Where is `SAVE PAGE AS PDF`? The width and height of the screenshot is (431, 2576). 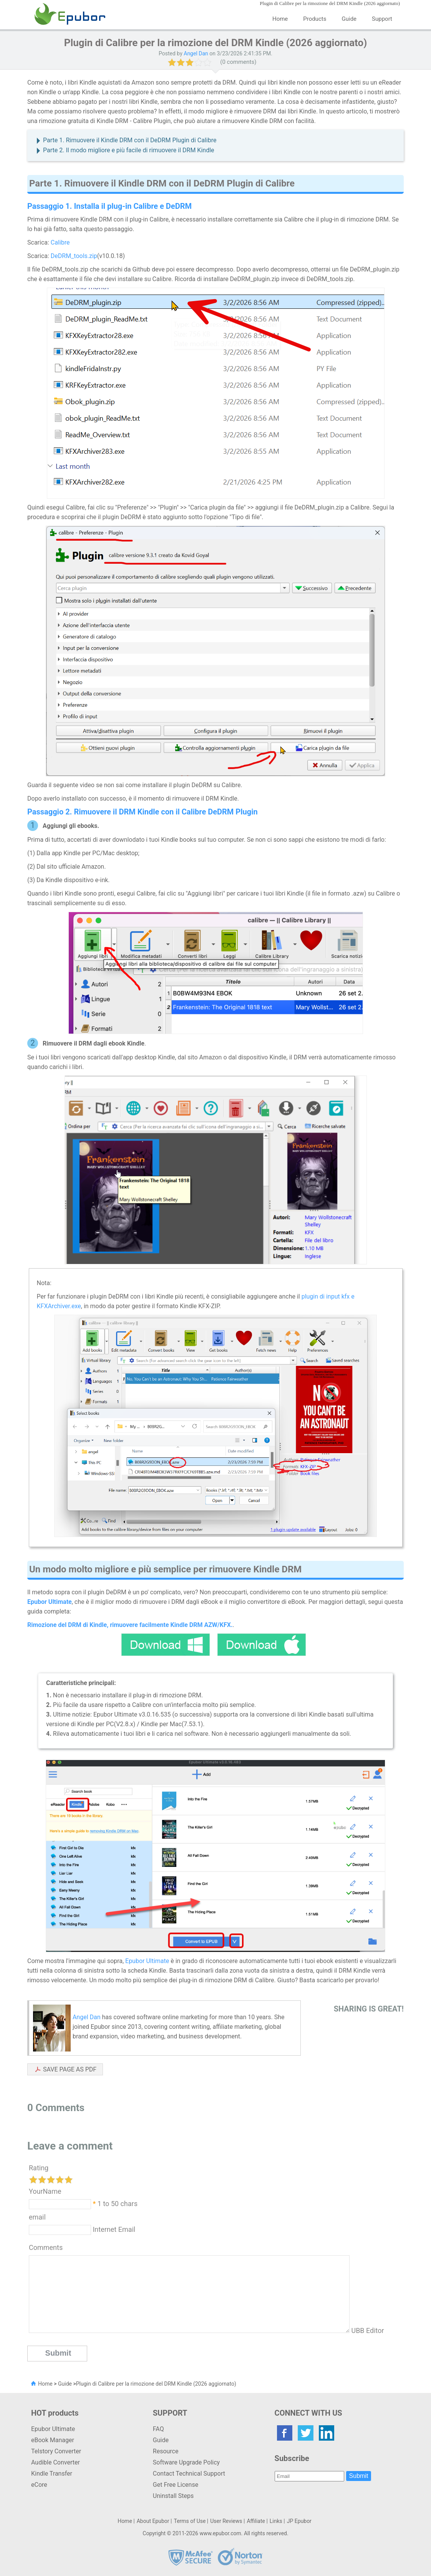 SAVE PAGE AS PDF is located at coordinates (69, 2069).